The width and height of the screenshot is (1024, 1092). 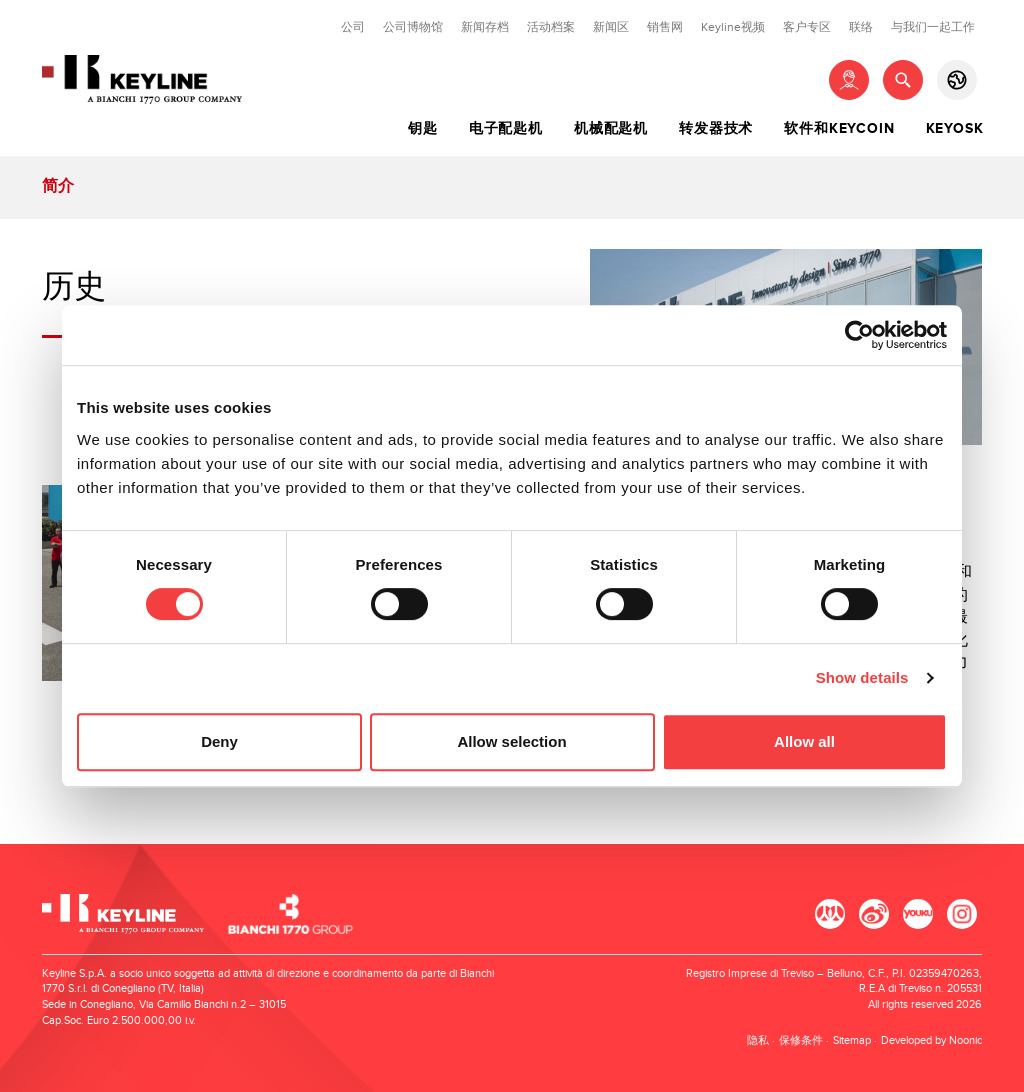 I want to click on 客户专区, so click(x=807, y=27).